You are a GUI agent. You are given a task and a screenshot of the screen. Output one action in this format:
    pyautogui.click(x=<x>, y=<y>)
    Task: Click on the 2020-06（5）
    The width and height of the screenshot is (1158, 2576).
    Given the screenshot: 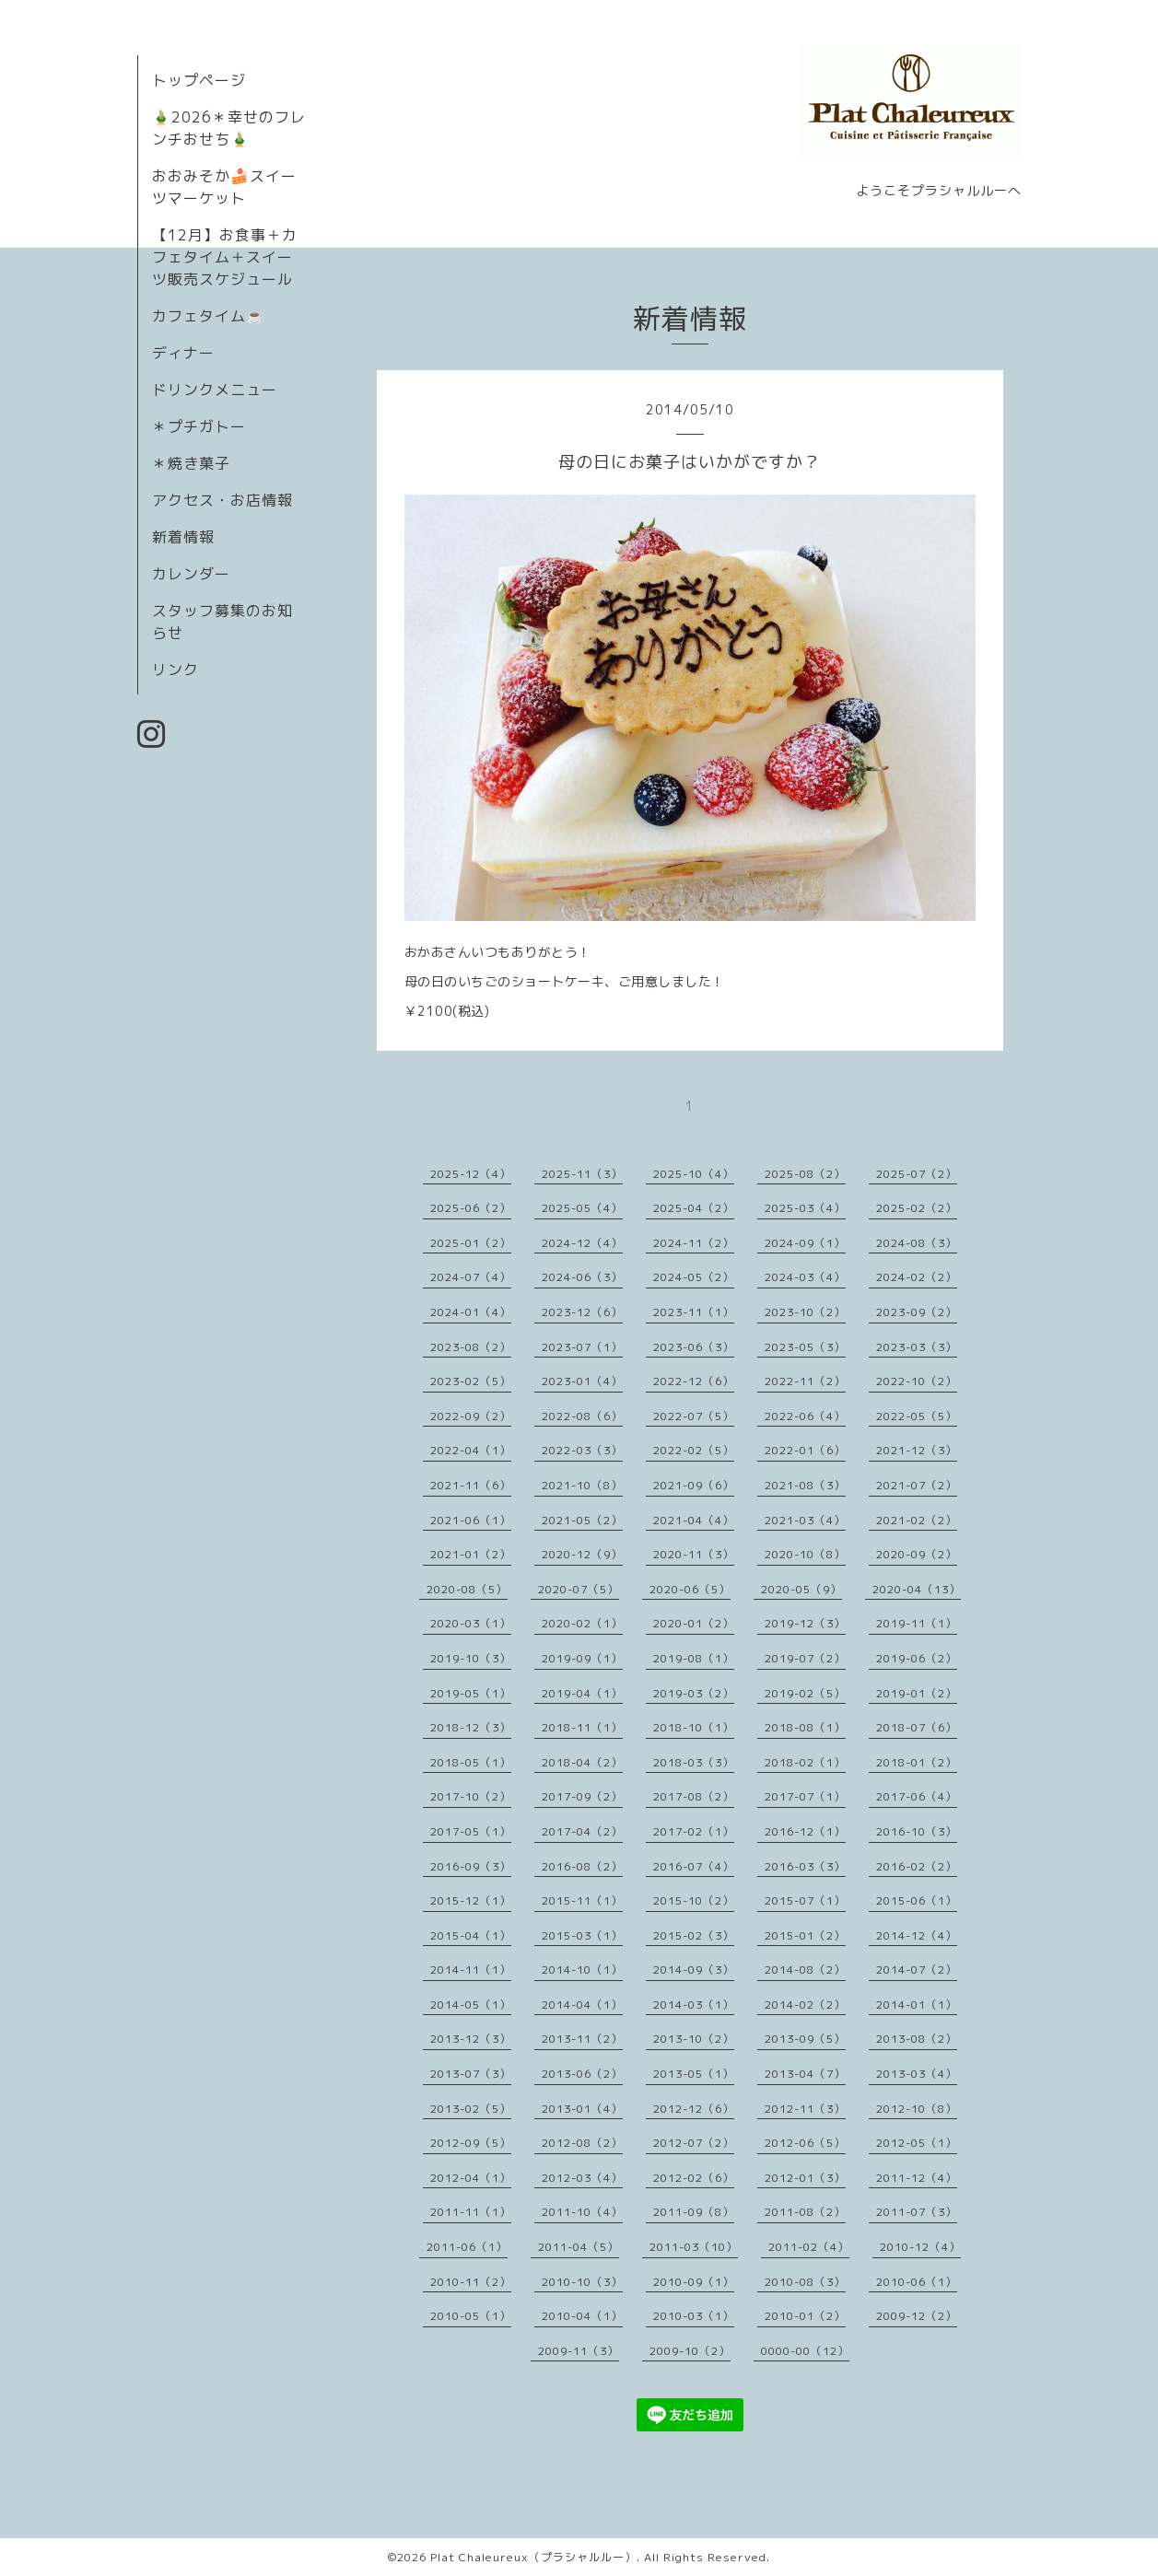 What is the action you would take?
    pyautogui.click(x=690, y=1589)
    